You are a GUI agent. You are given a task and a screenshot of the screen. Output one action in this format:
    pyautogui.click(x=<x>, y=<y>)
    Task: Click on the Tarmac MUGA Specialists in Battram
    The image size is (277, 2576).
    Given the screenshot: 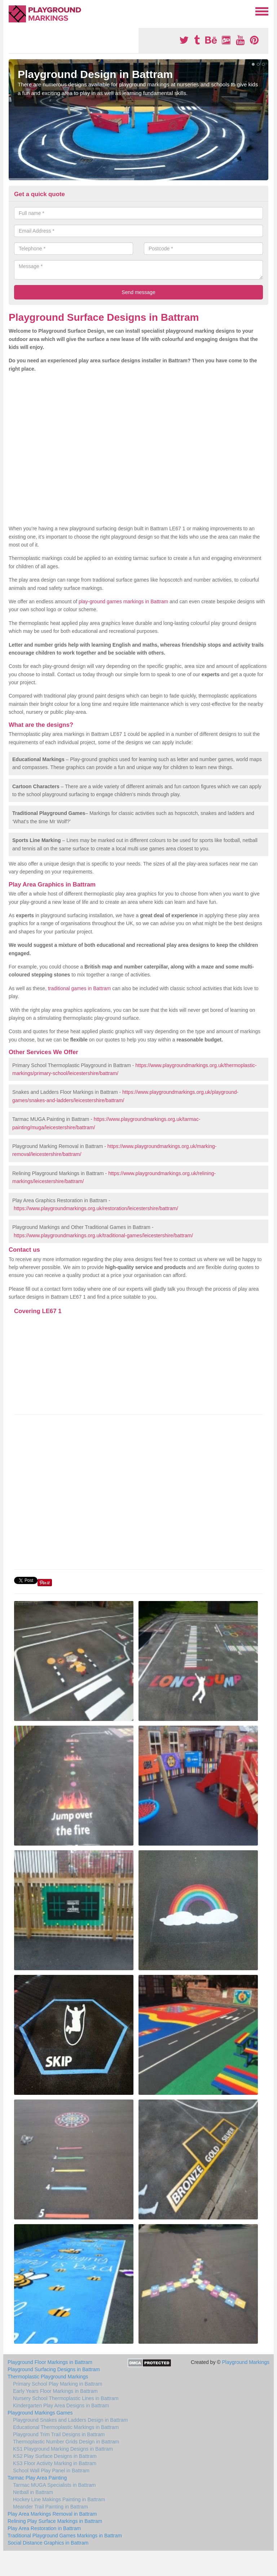 What is the action you would take?
    pyautogui.click(x=54, y=2485)
    